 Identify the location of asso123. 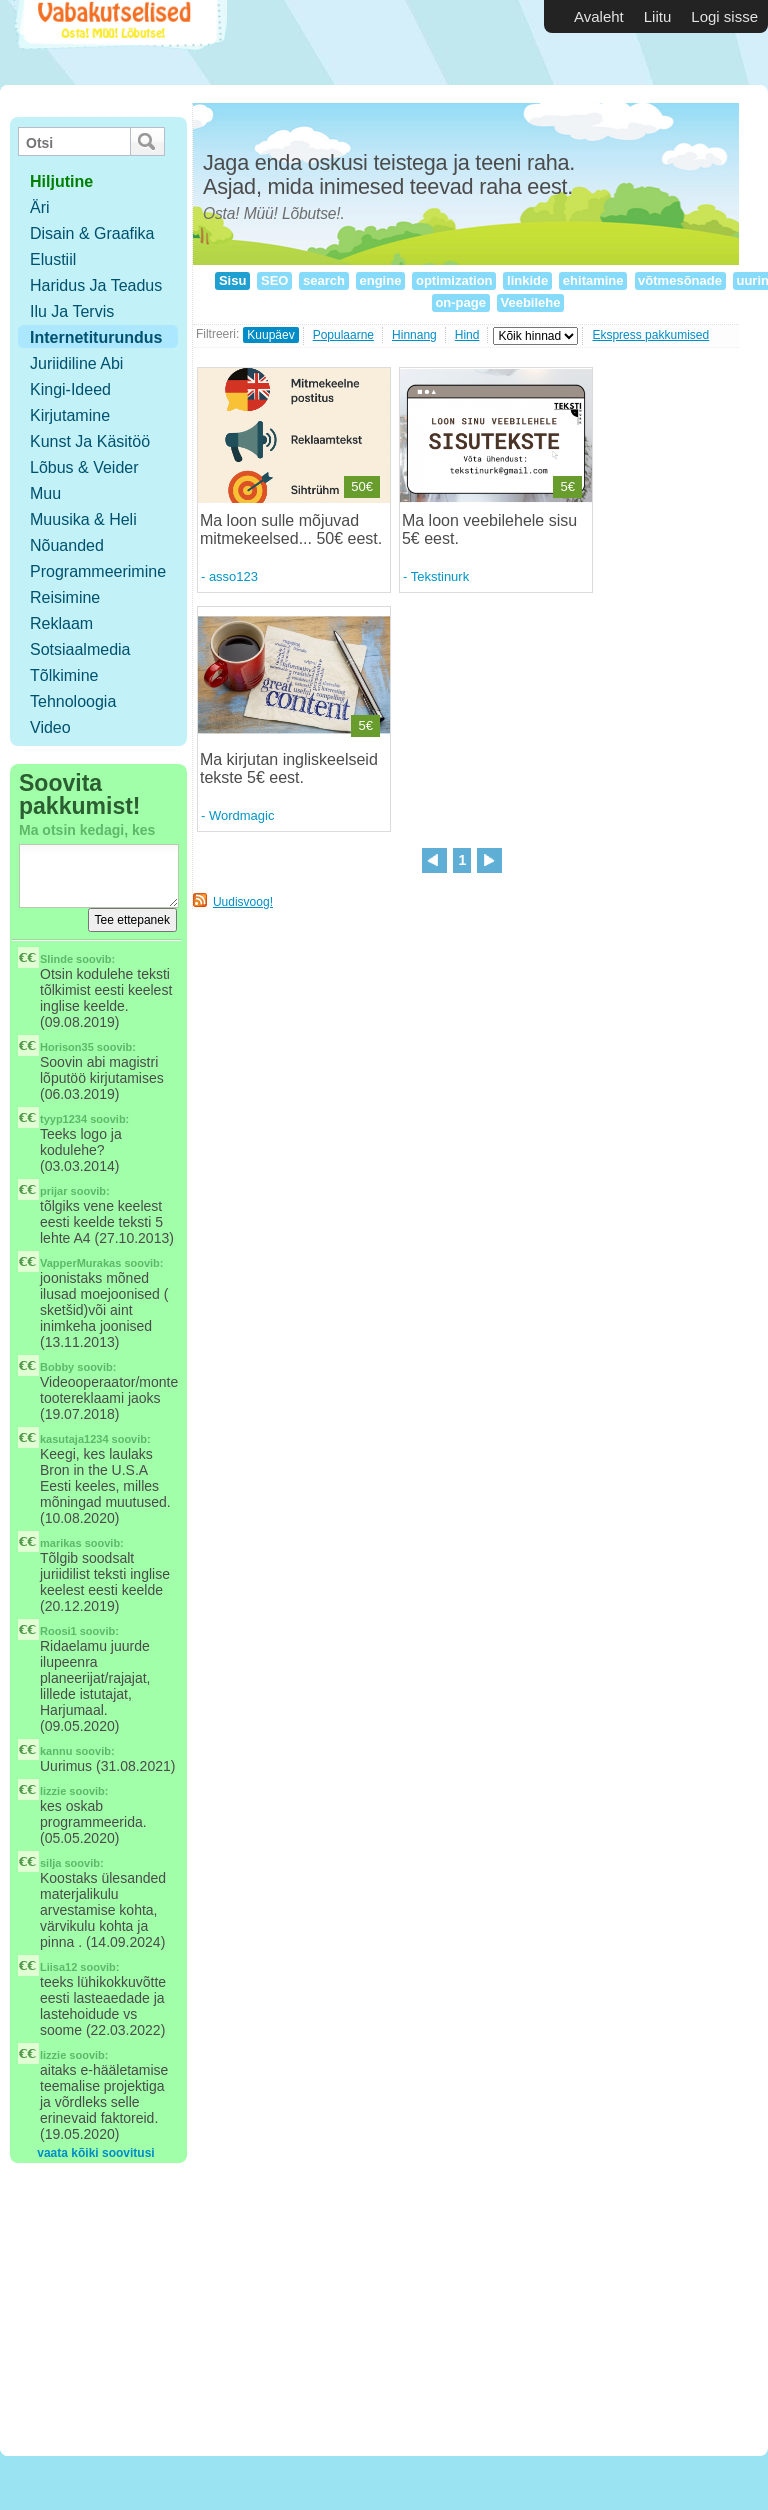
(233, 576).